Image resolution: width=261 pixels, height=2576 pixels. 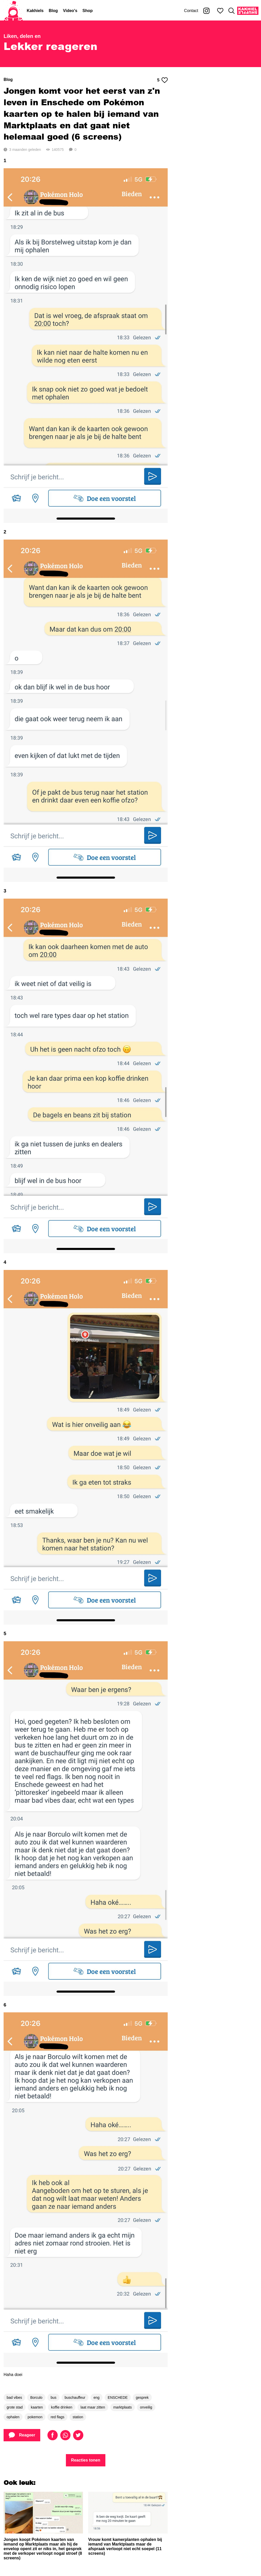 What do you see at coordinates (118, 2397) in the screenshot?
I see `ENSCHEDE` at bounding box center [118, 2397].